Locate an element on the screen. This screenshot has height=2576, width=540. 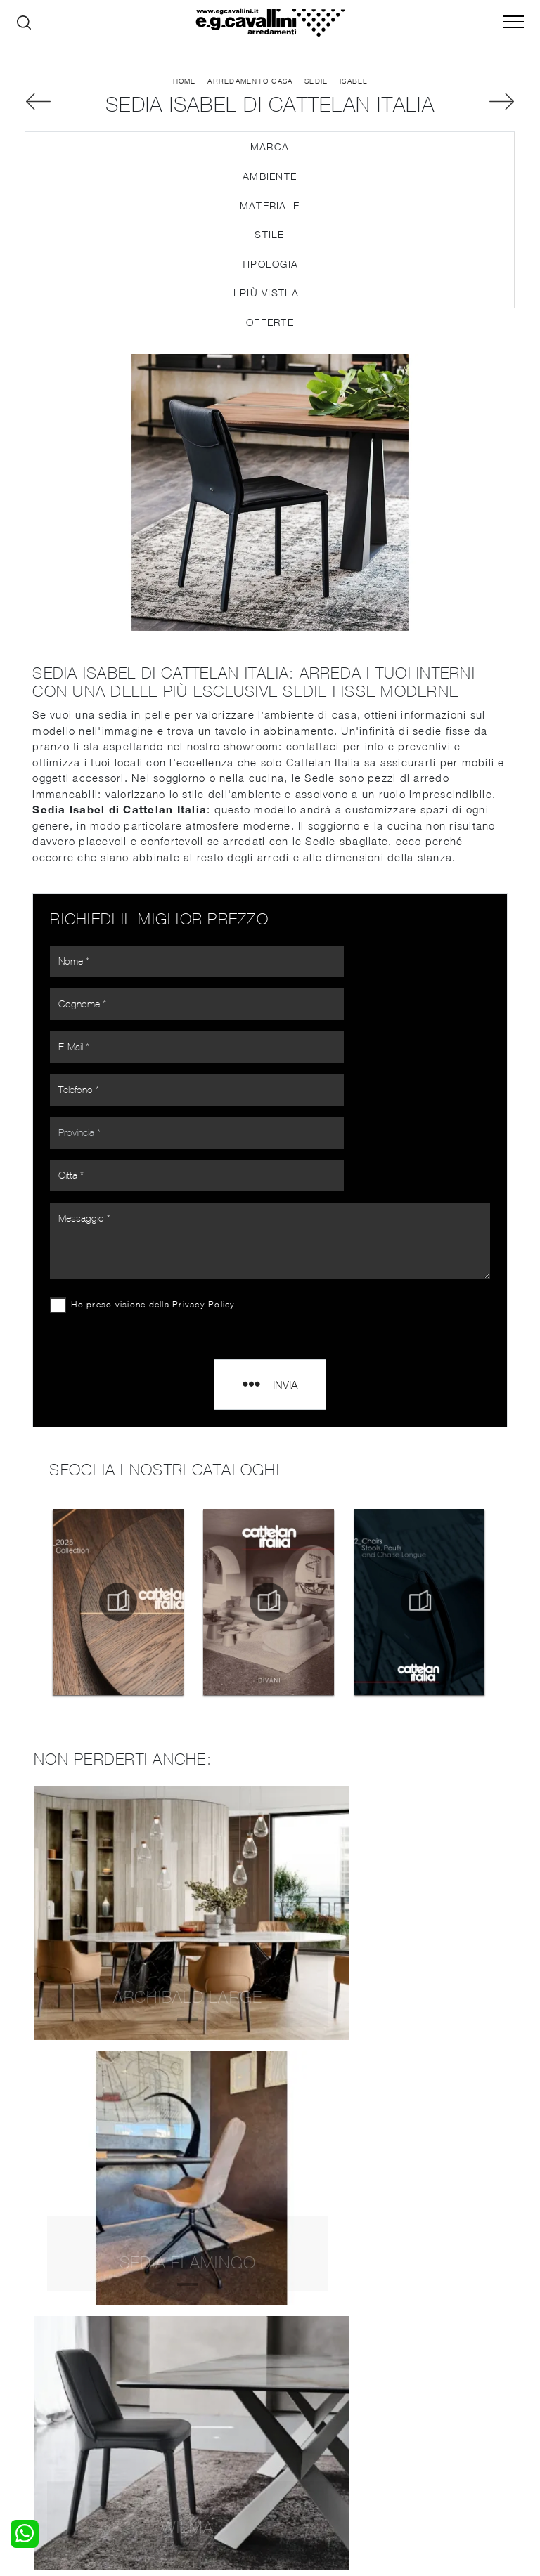
Porte per interni is located at coordinates (317, 2355).